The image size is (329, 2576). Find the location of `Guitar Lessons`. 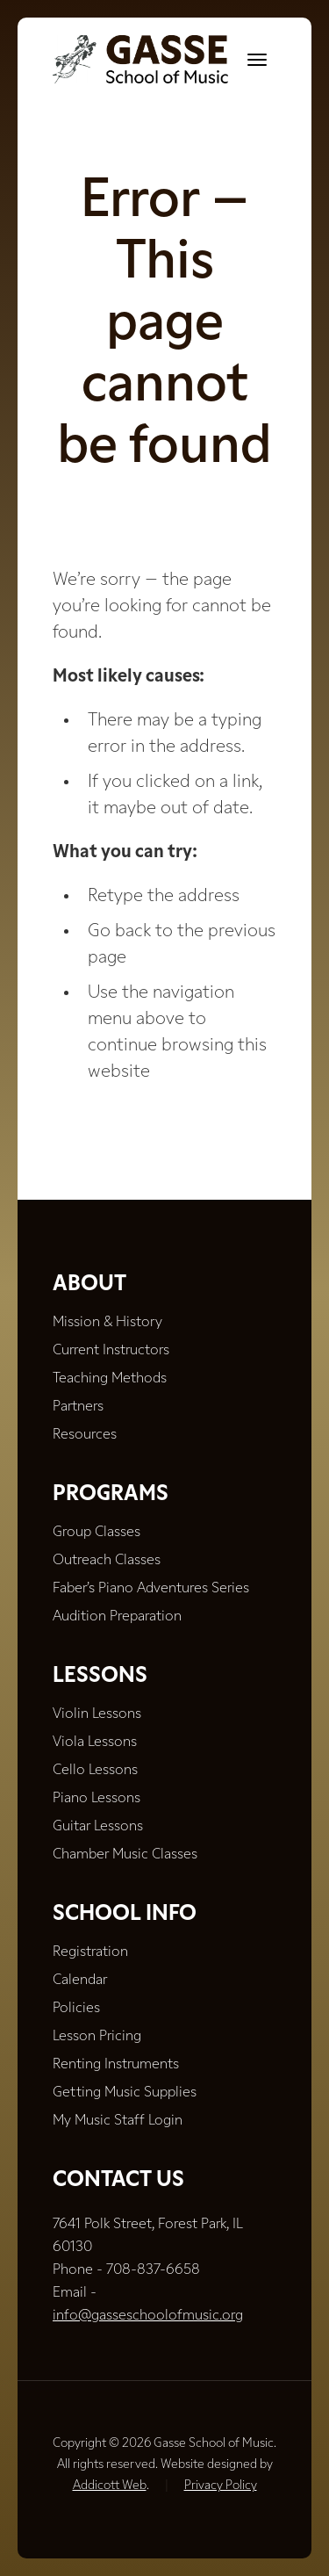

Guitar Lessons is located at coordinates (98, 1827).